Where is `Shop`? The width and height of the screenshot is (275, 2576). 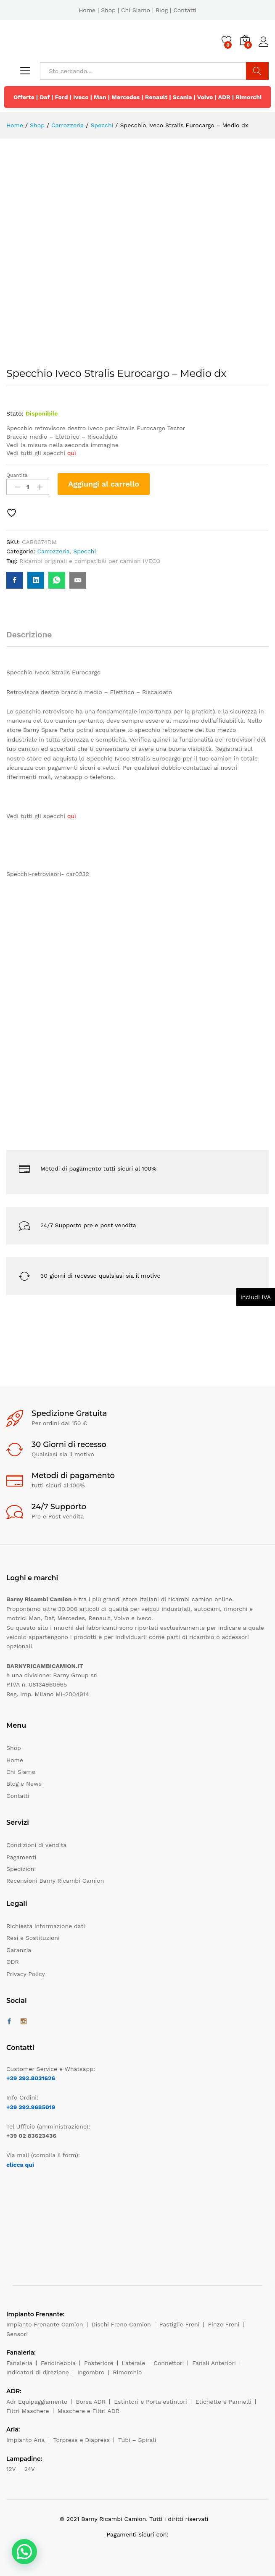 Shop is located at coordinates (108, 10).